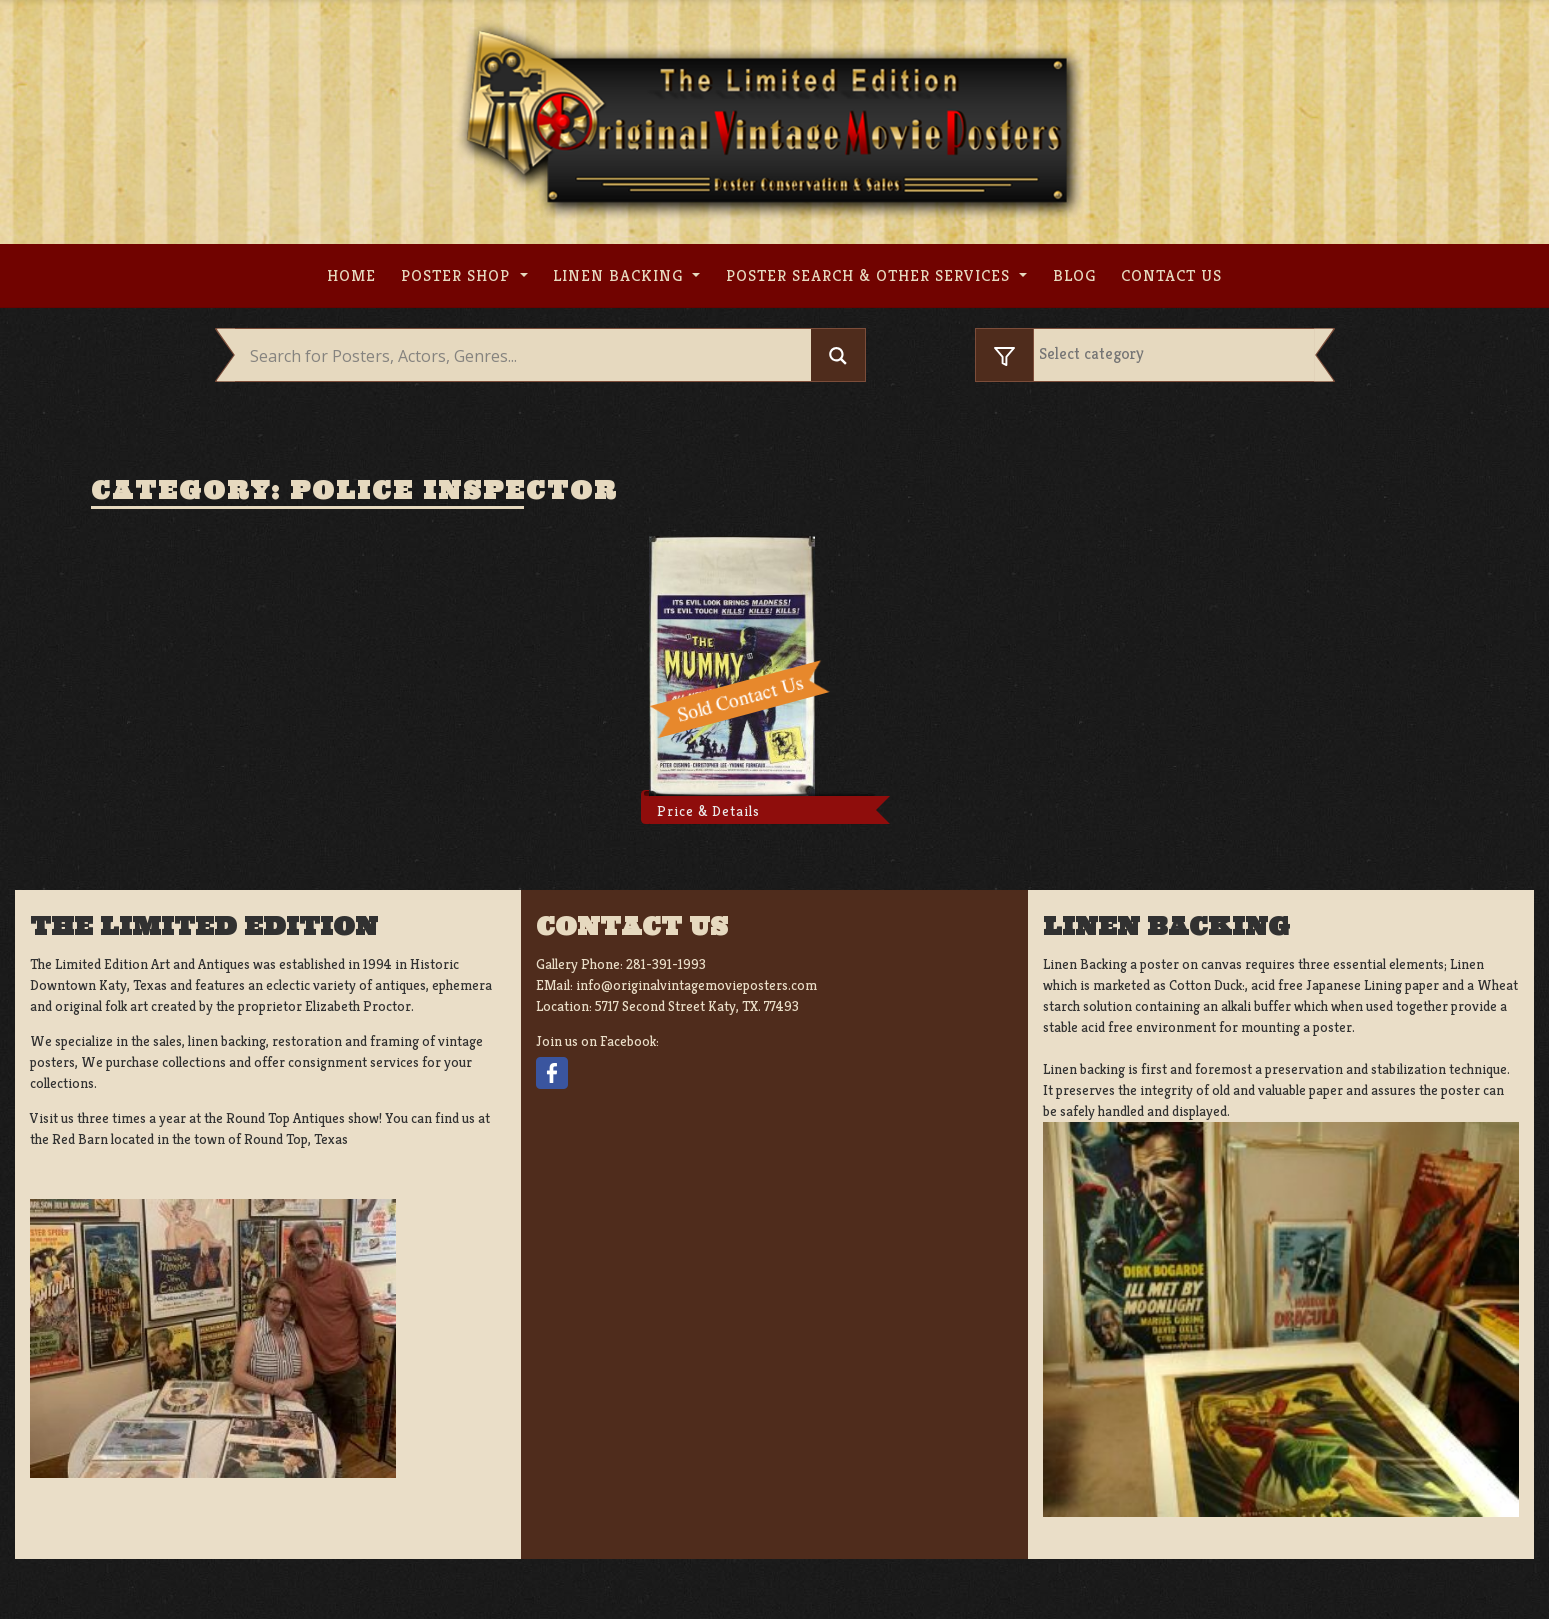 This screenshot has height=1619, width=1549. I want to click on Poster search & other services, so click(870, 275).